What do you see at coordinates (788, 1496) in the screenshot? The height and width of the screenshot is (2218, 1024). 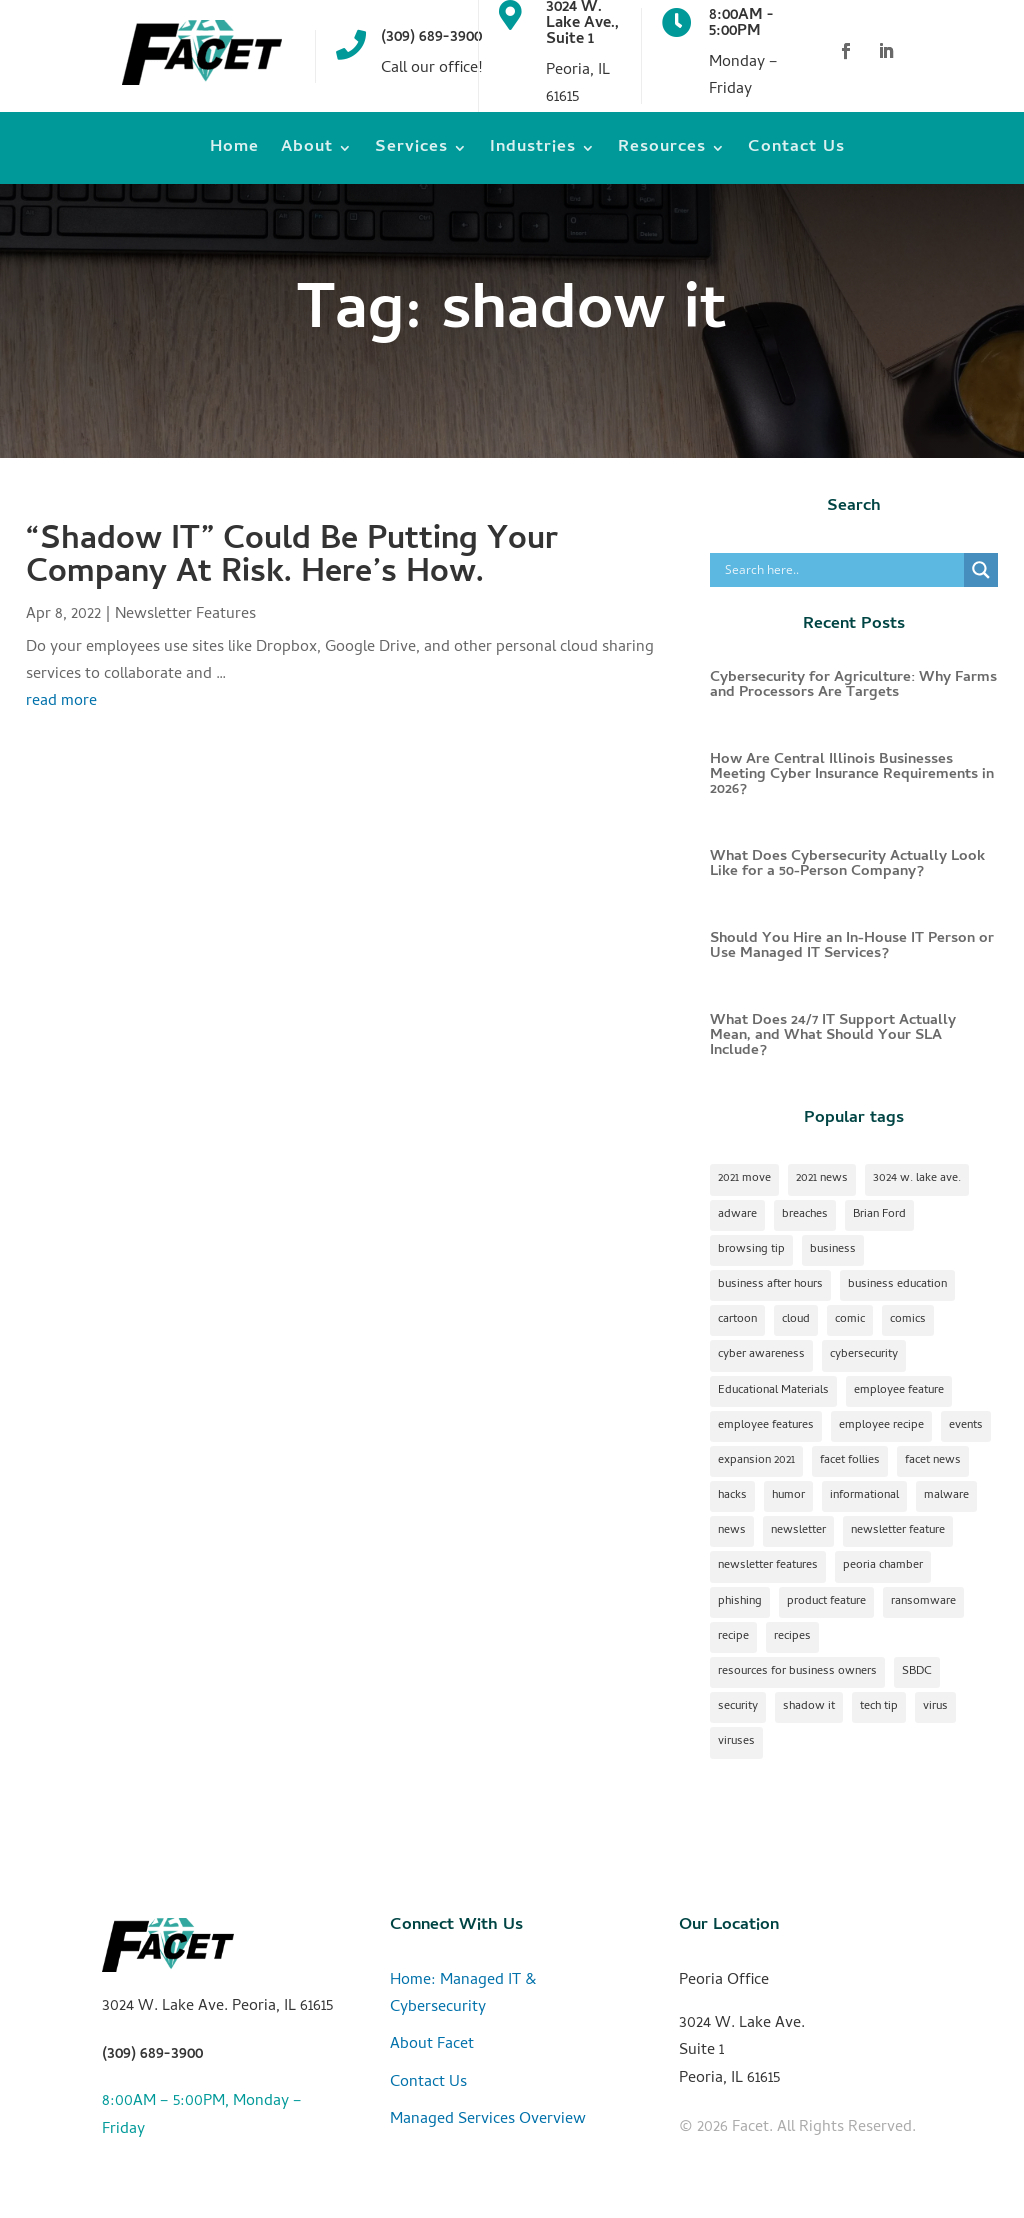 I see `humor [humor (15 items)]` at bounding box center [788, 1496].